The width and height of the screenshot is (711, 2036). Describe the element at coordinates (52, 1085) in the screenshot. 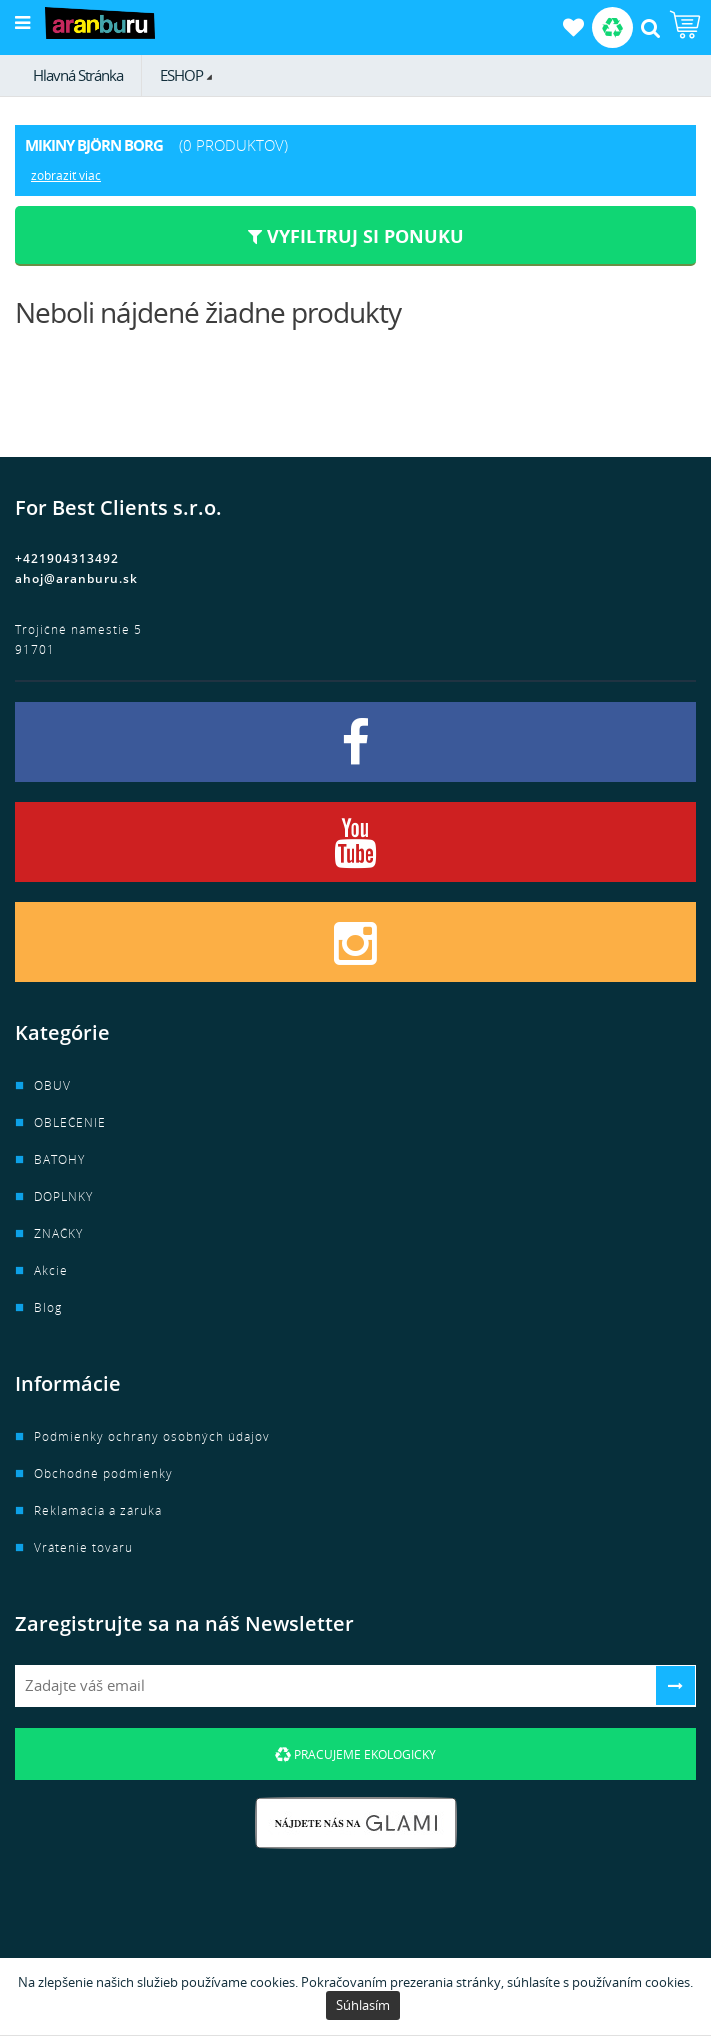

I see `OBUV` at that location.